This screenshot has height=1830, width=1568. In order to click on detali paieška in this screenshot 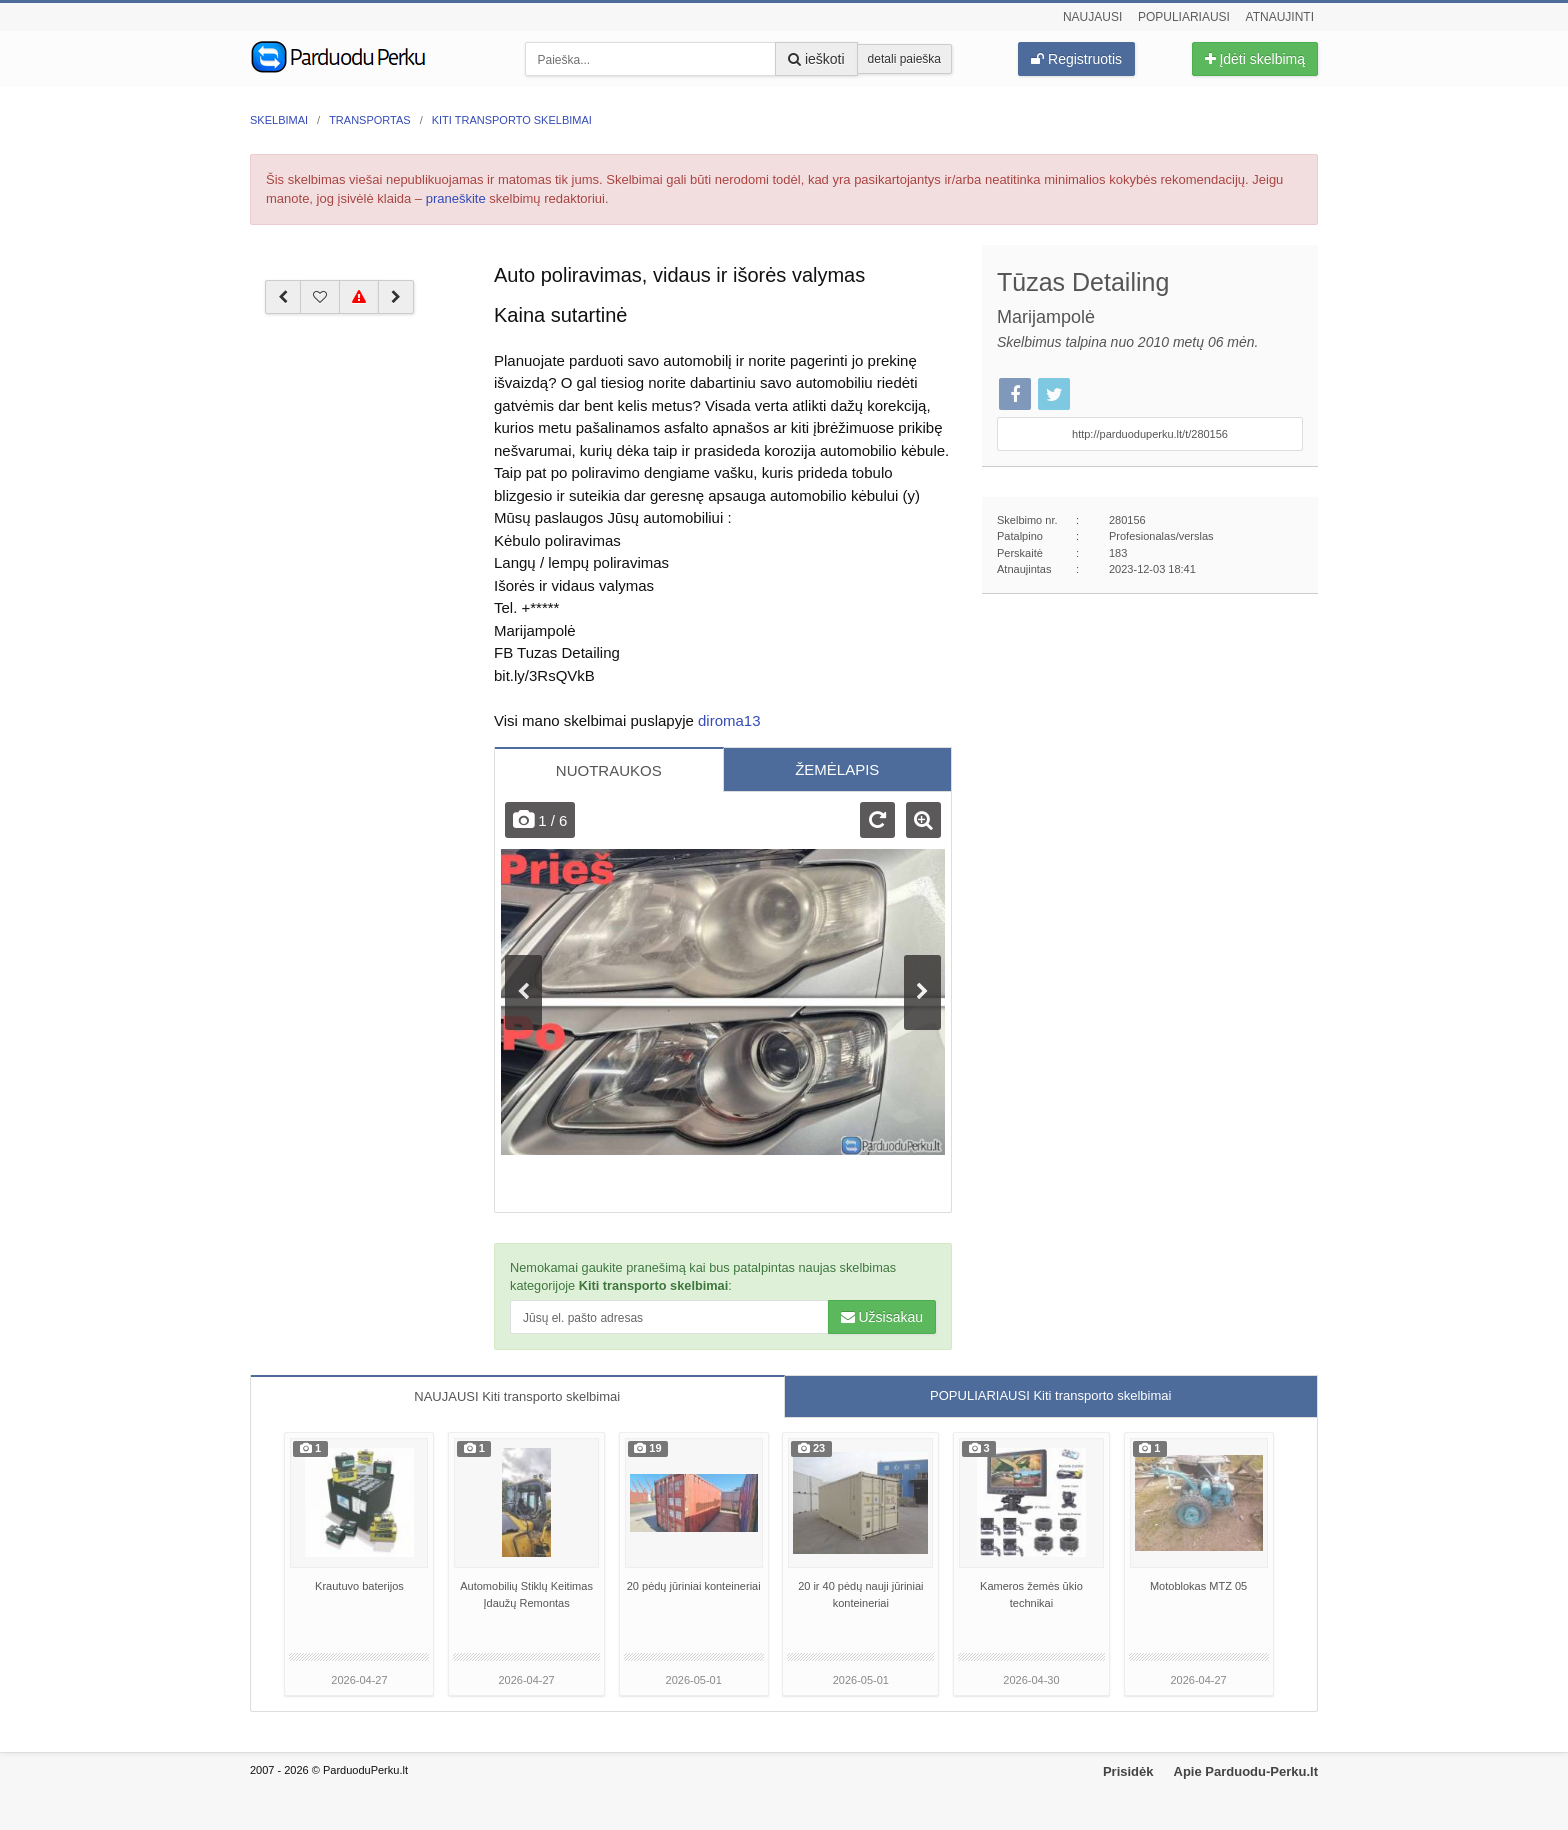, I will do `click(904, 59)`.